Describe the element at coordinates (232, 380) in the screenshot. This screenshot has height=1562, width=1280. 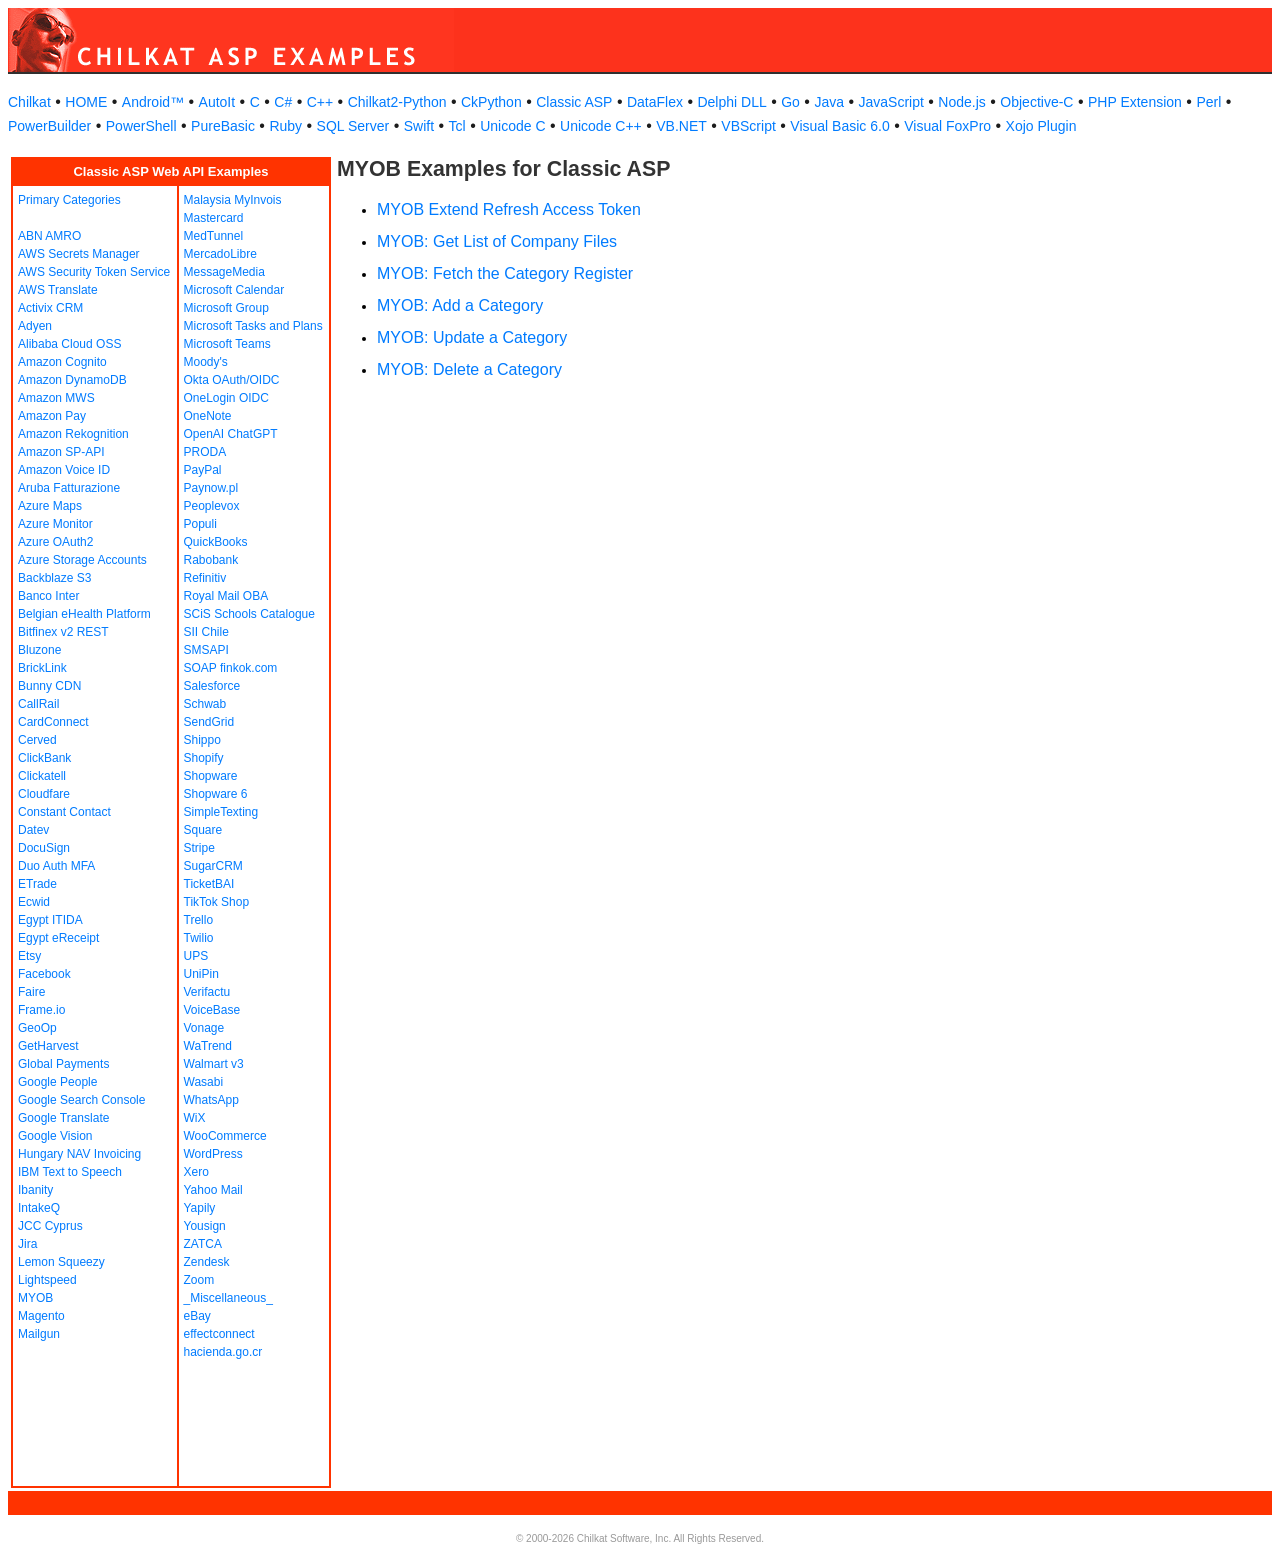
I see `Okta OAuth/OIDC` at that location.